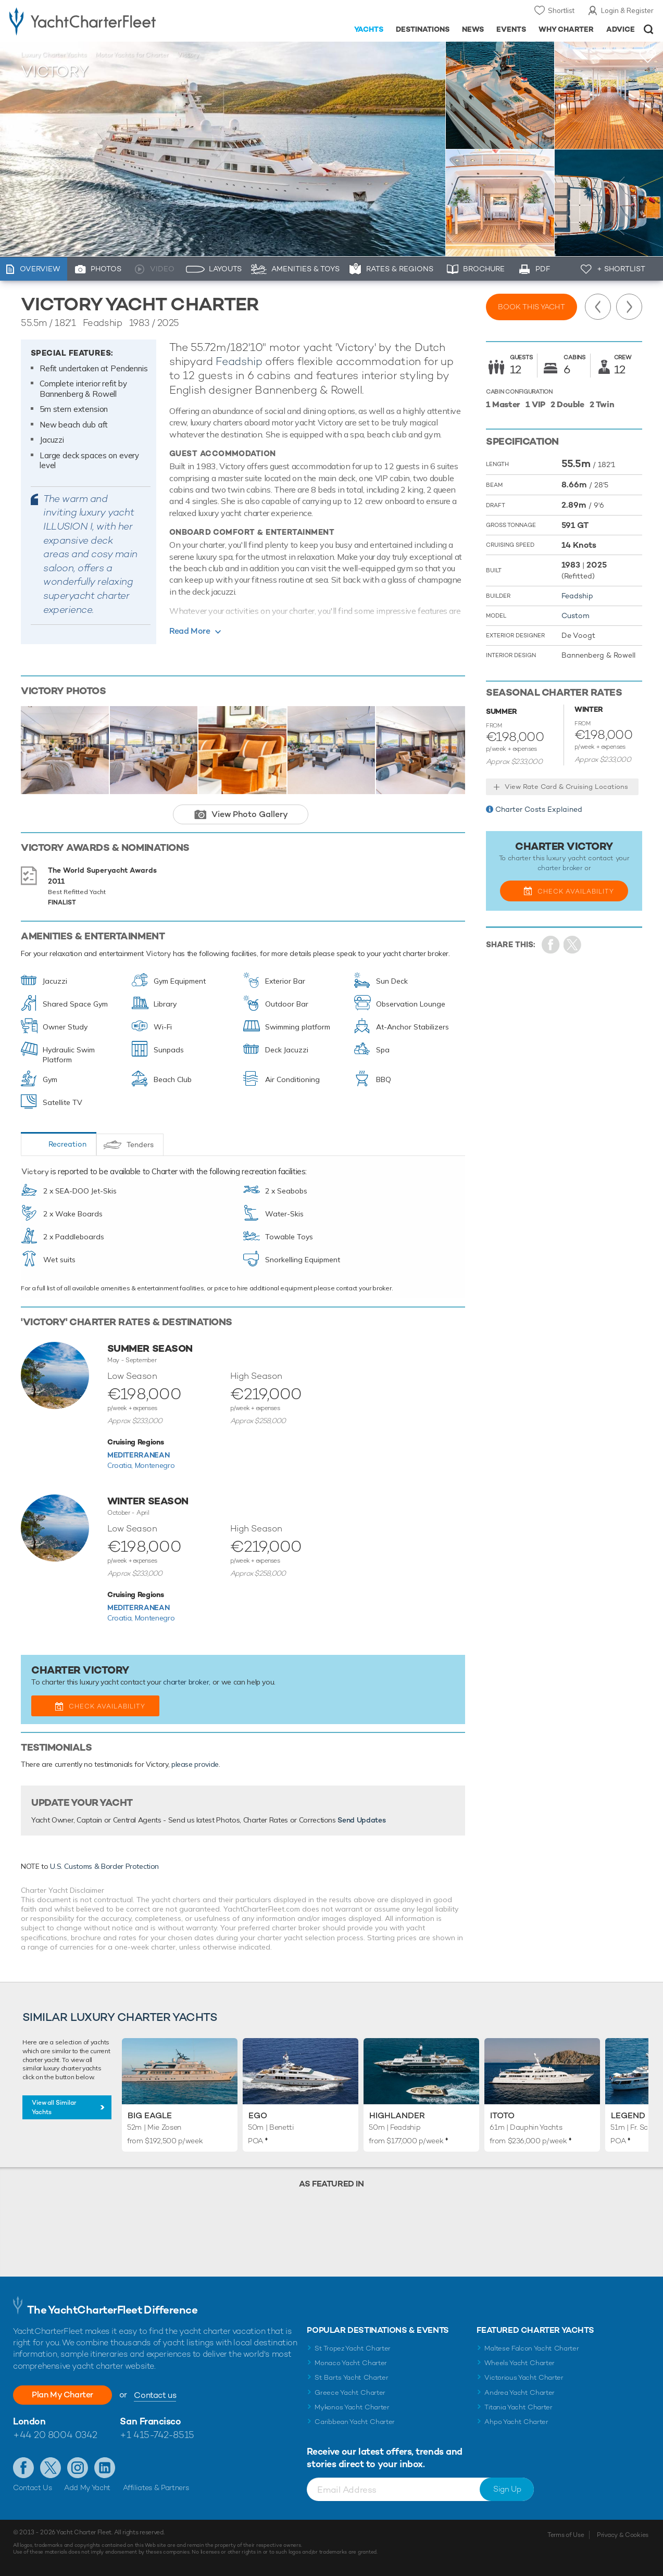  I want to click on Share on Facebook, so click(551, 945).